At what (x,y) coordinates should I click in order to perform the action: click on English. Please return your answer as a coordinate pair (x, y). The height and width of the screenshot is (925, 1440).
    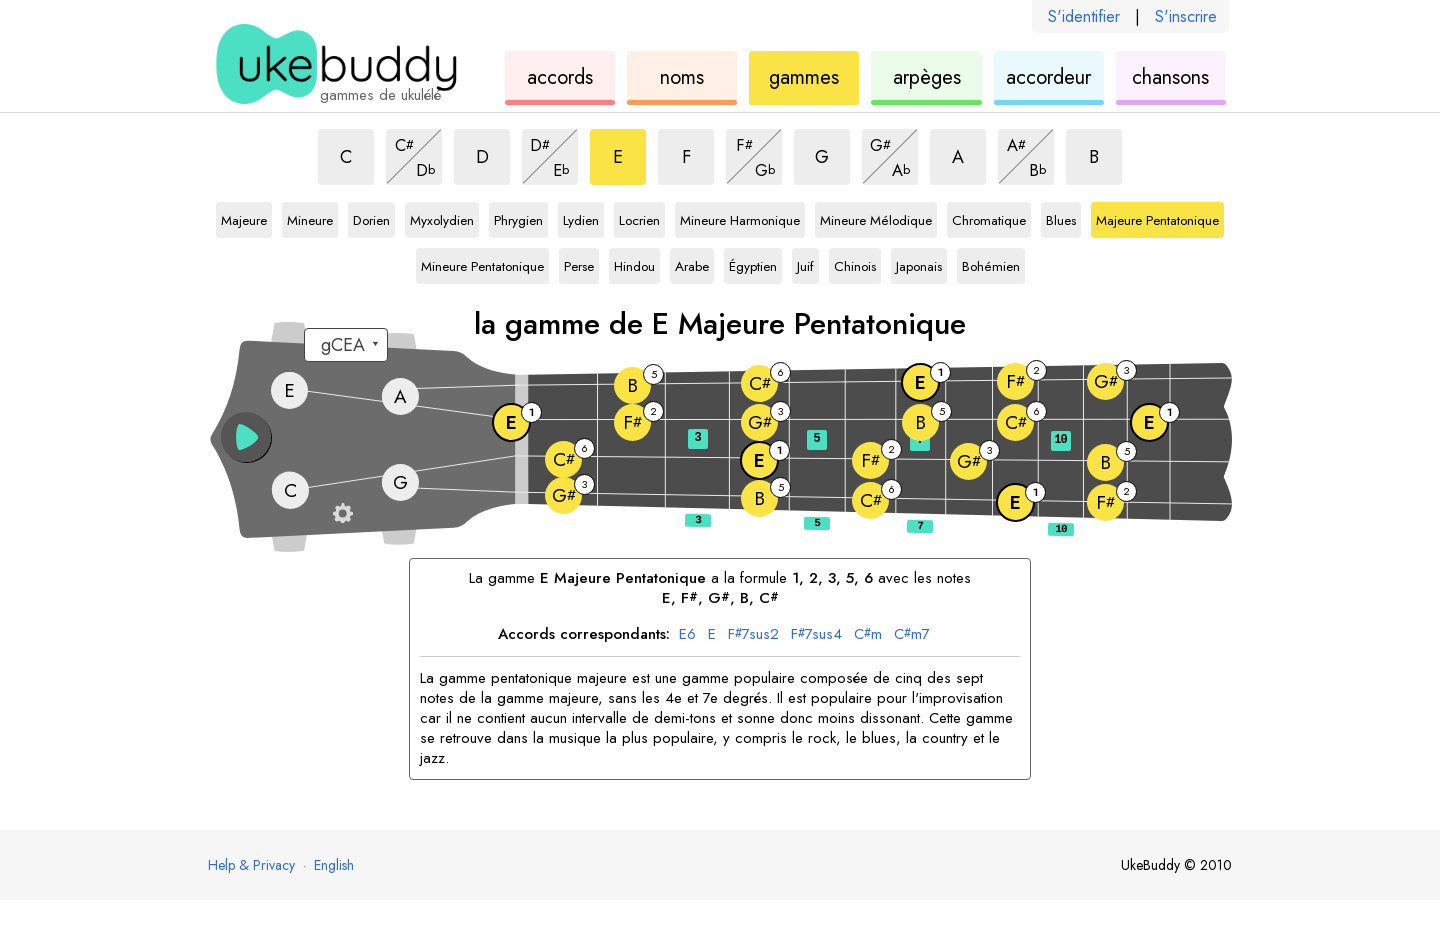
    Looking at the image, I should click on (334, 865).